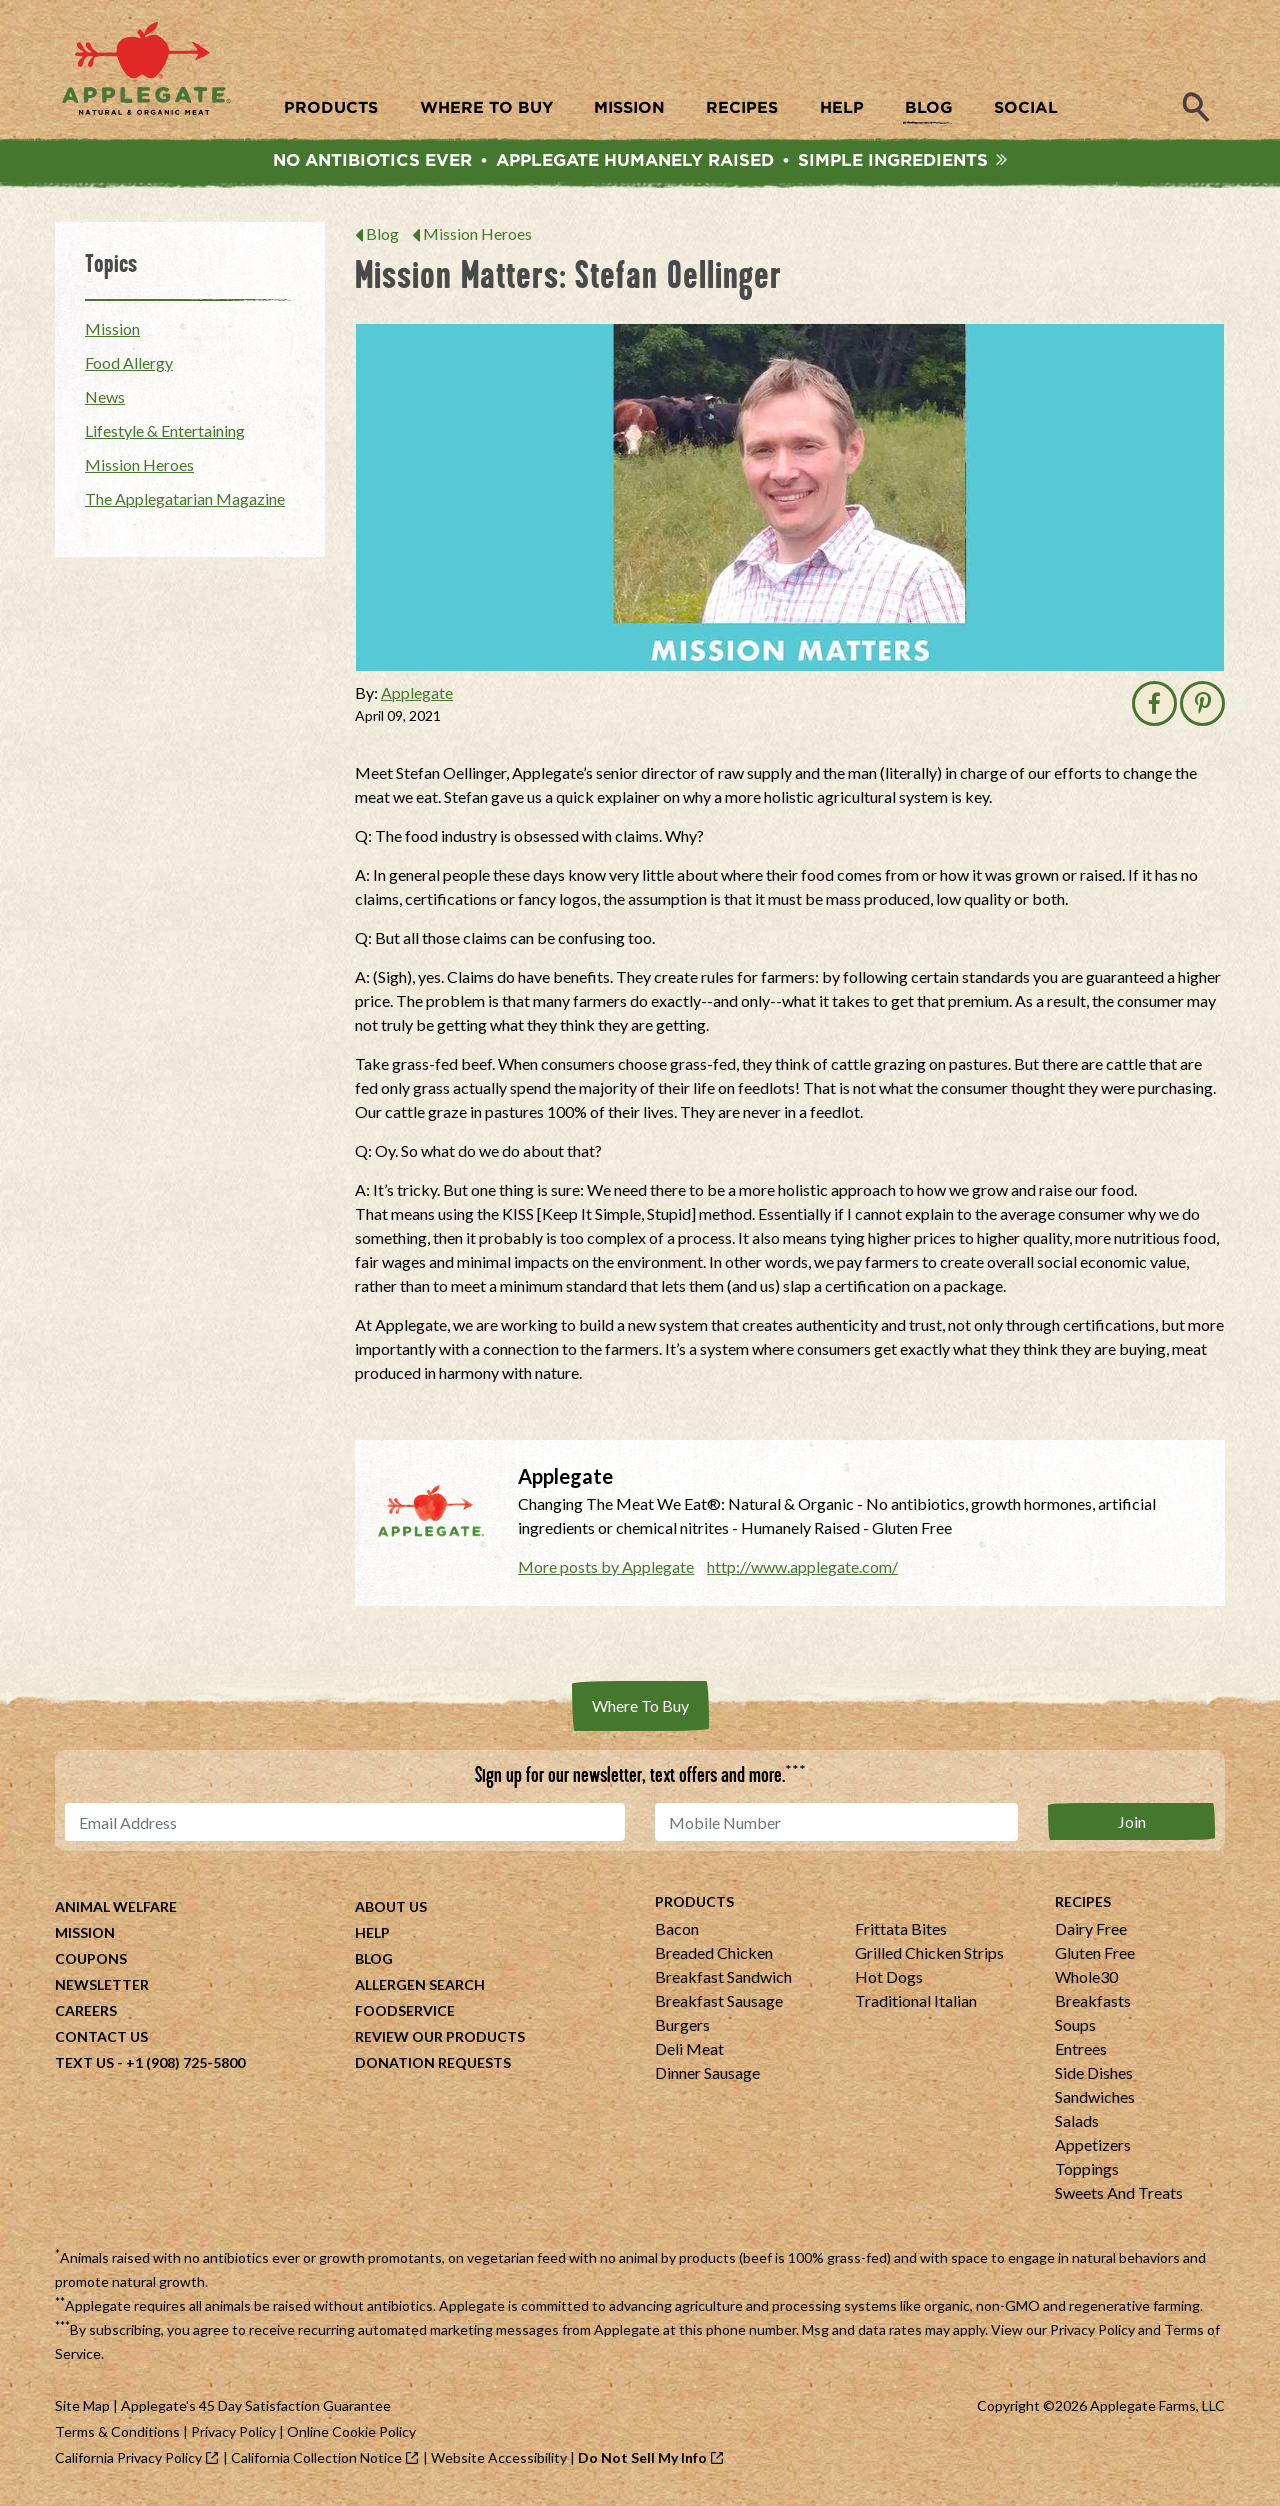 The height and width of the screenshot is (2506, 1280). What do you see at coordinates (719, 2003) in the screenshot?
I see `Breakfast Sausage` at bounding box center [719, 2003].